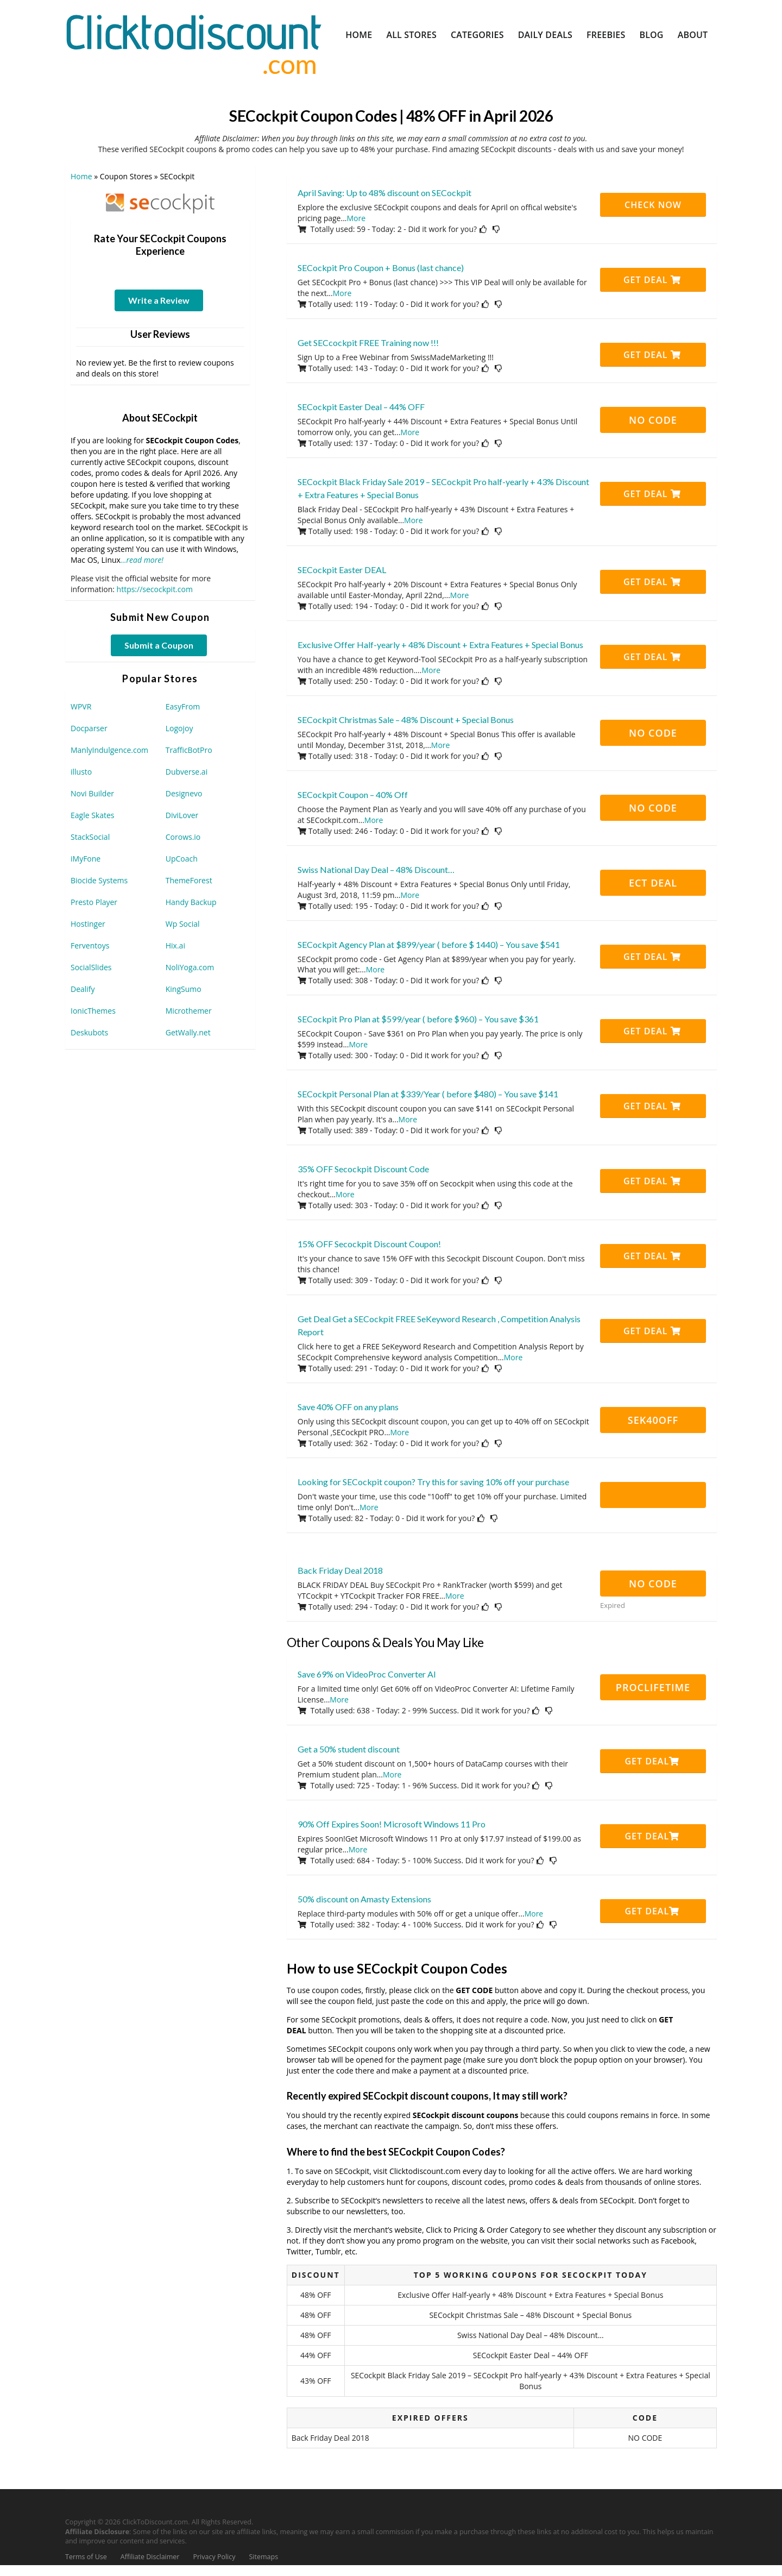  I want to click on Dubverse.ai, so click(186, 771).